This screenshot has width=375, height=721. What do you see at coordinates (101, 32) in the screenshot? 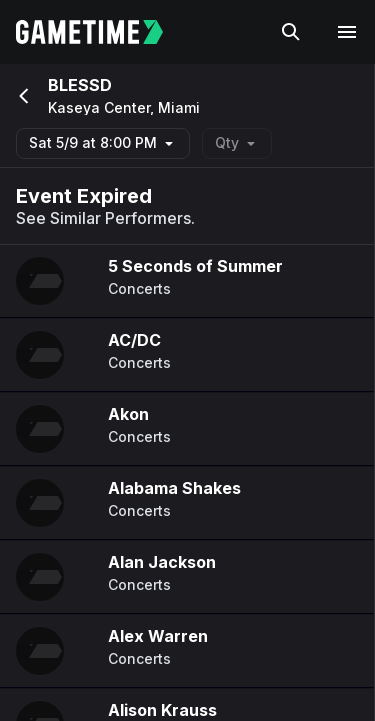
I see `[Gametime home]` at bounding box center [101, 32].